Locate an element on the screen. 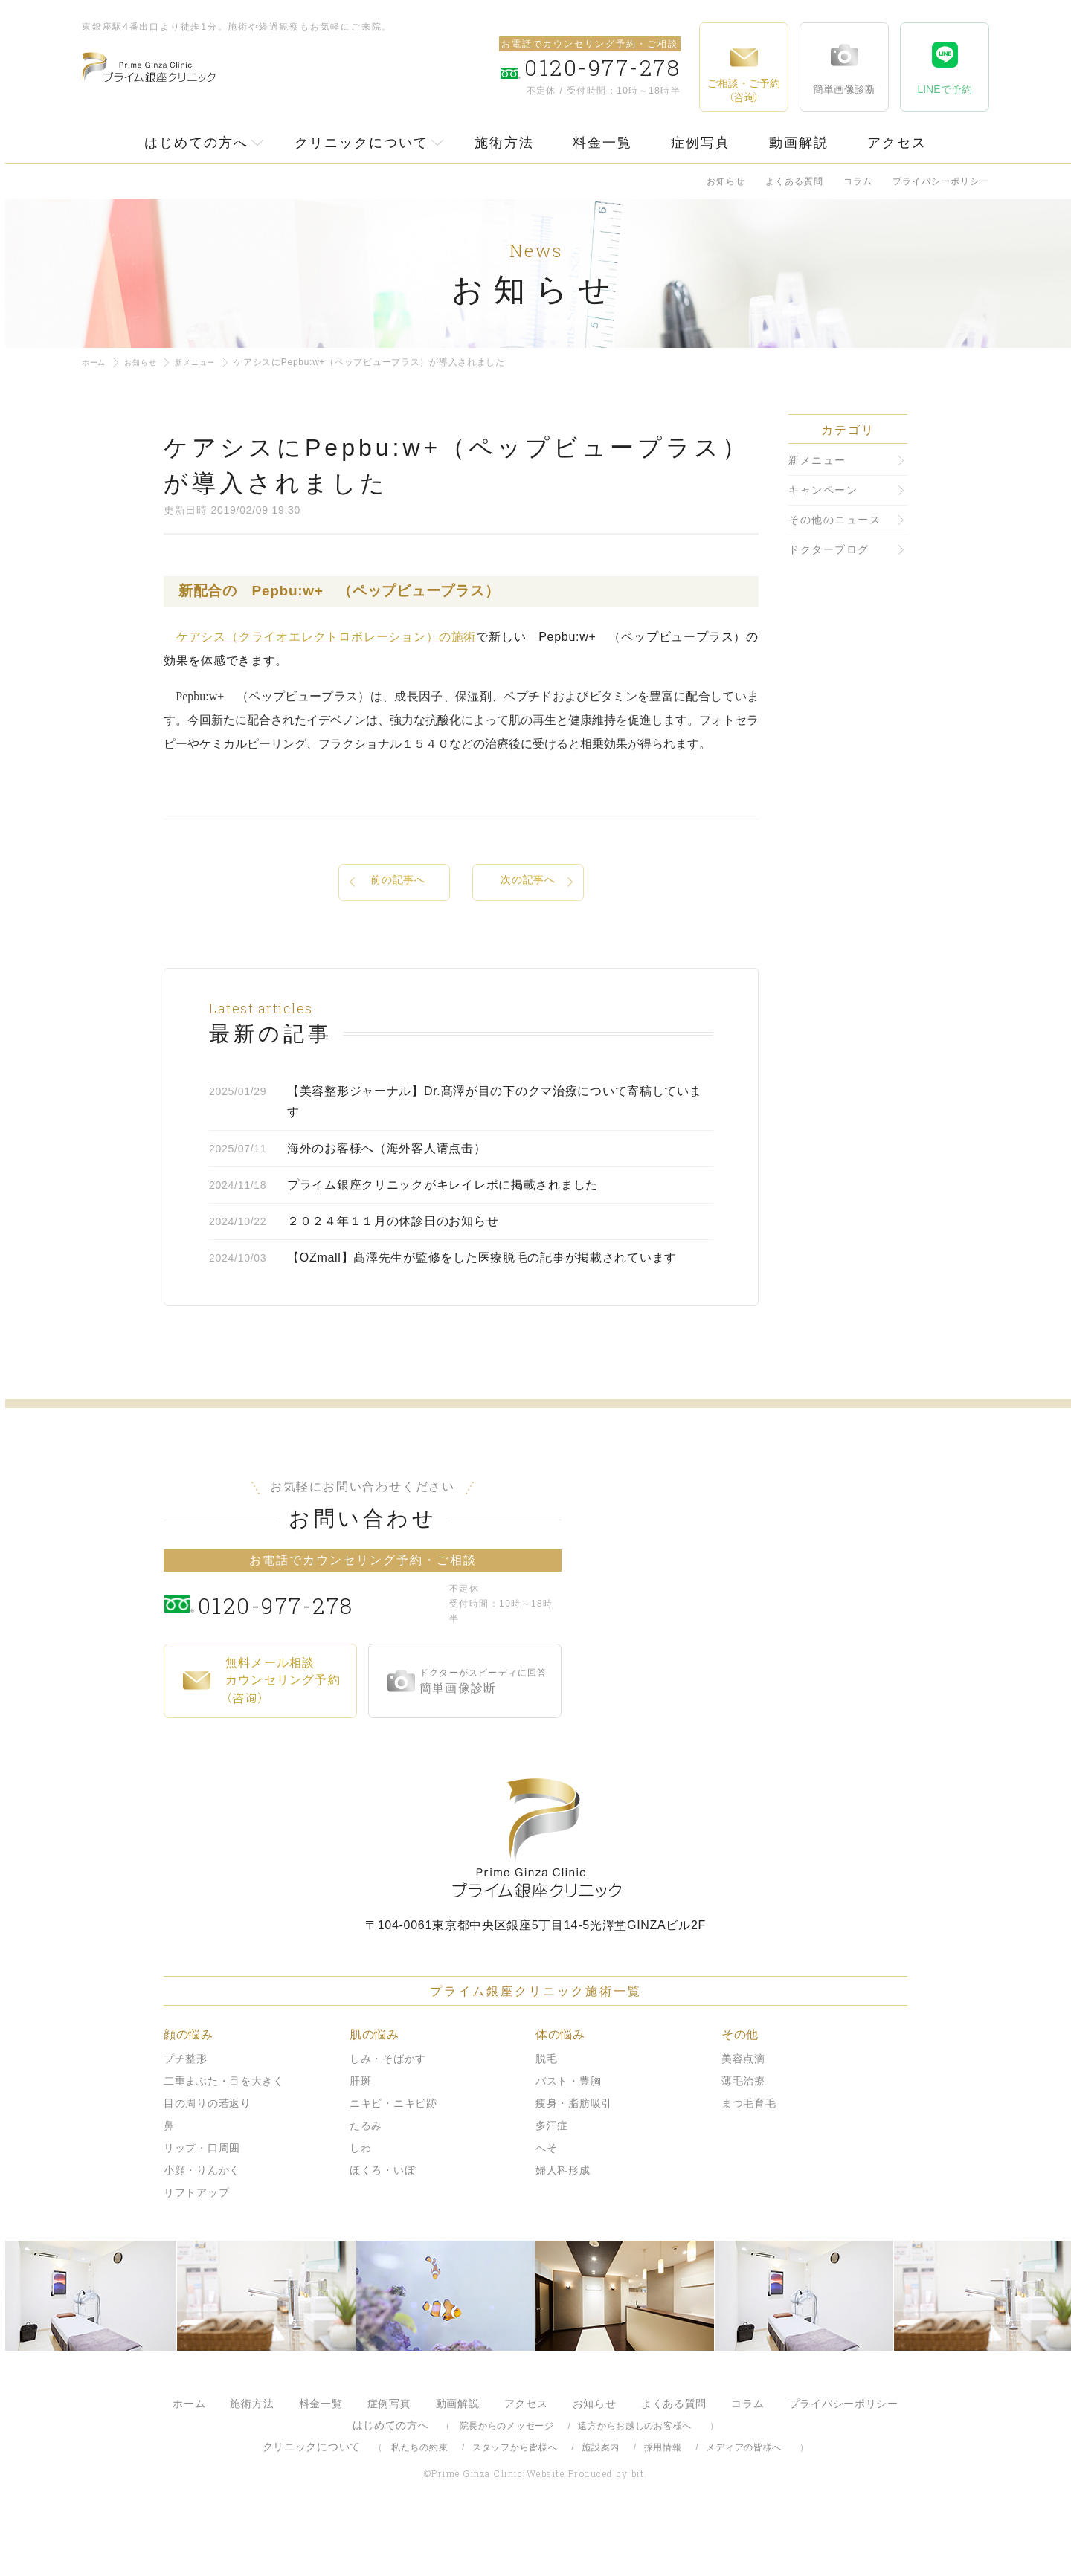 Image resolution: width=1071 pixels, height=2576 pixels. その他のニュース is located at coordinates (834, 520).